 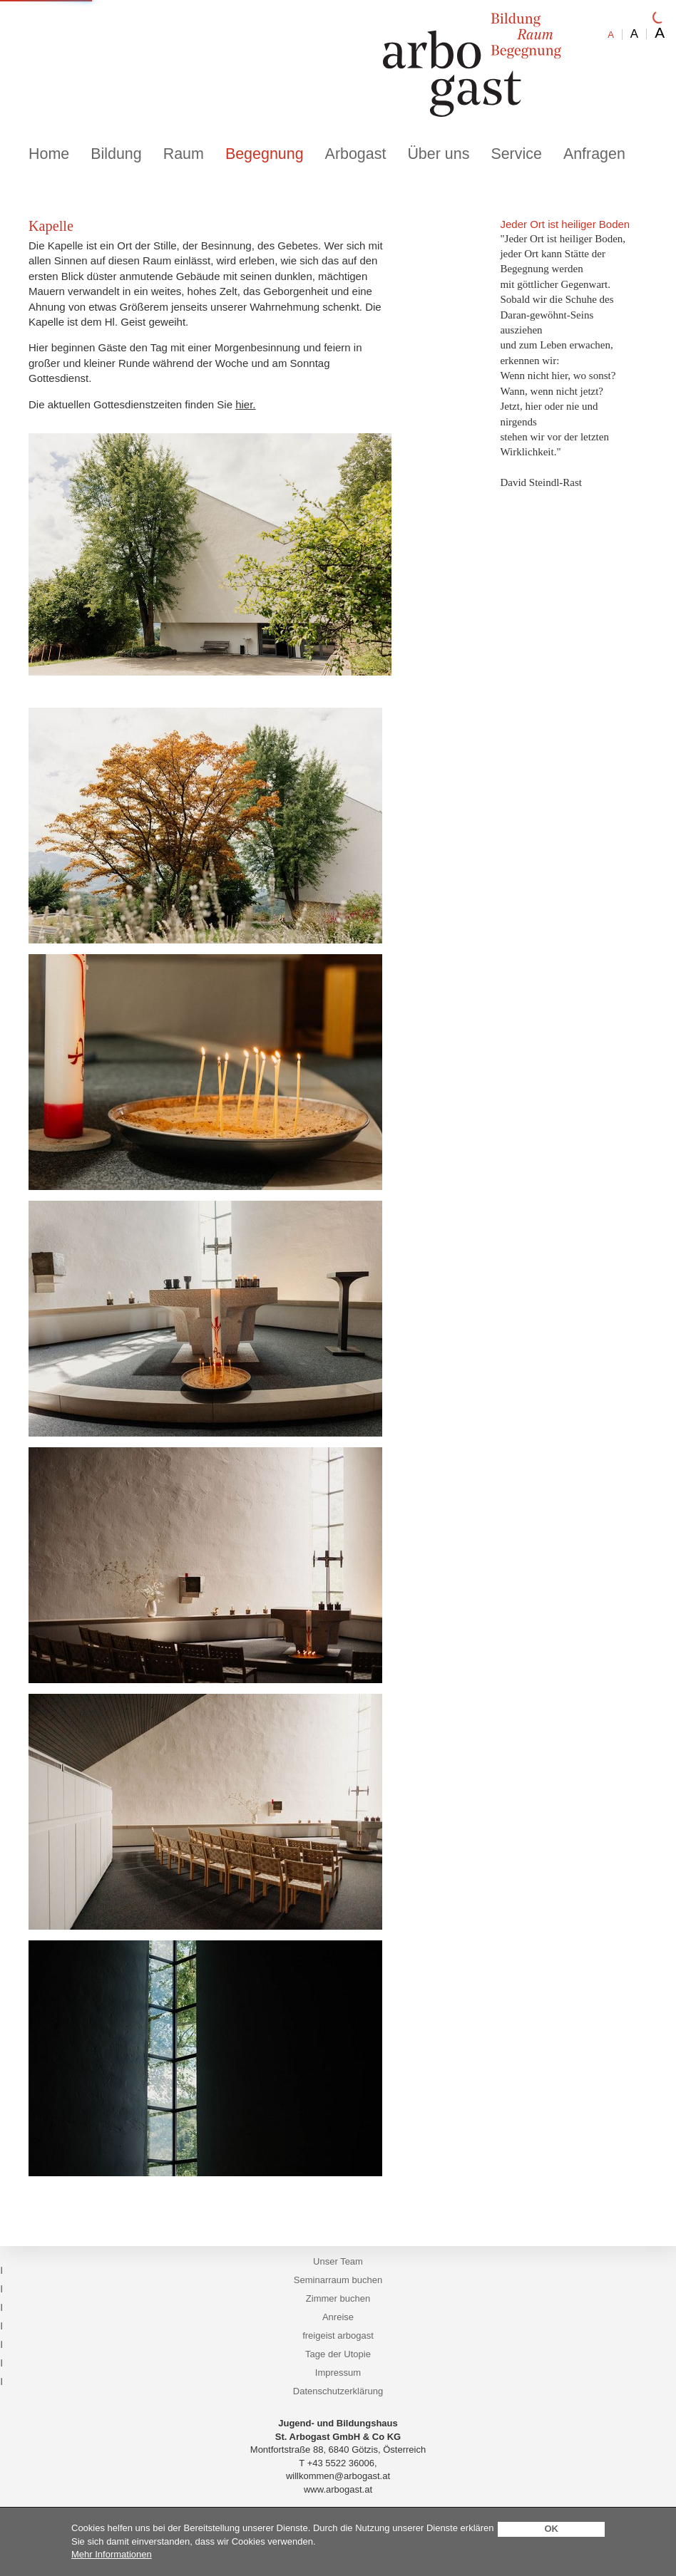 I want to click on Service, so click(x=516, y=153).